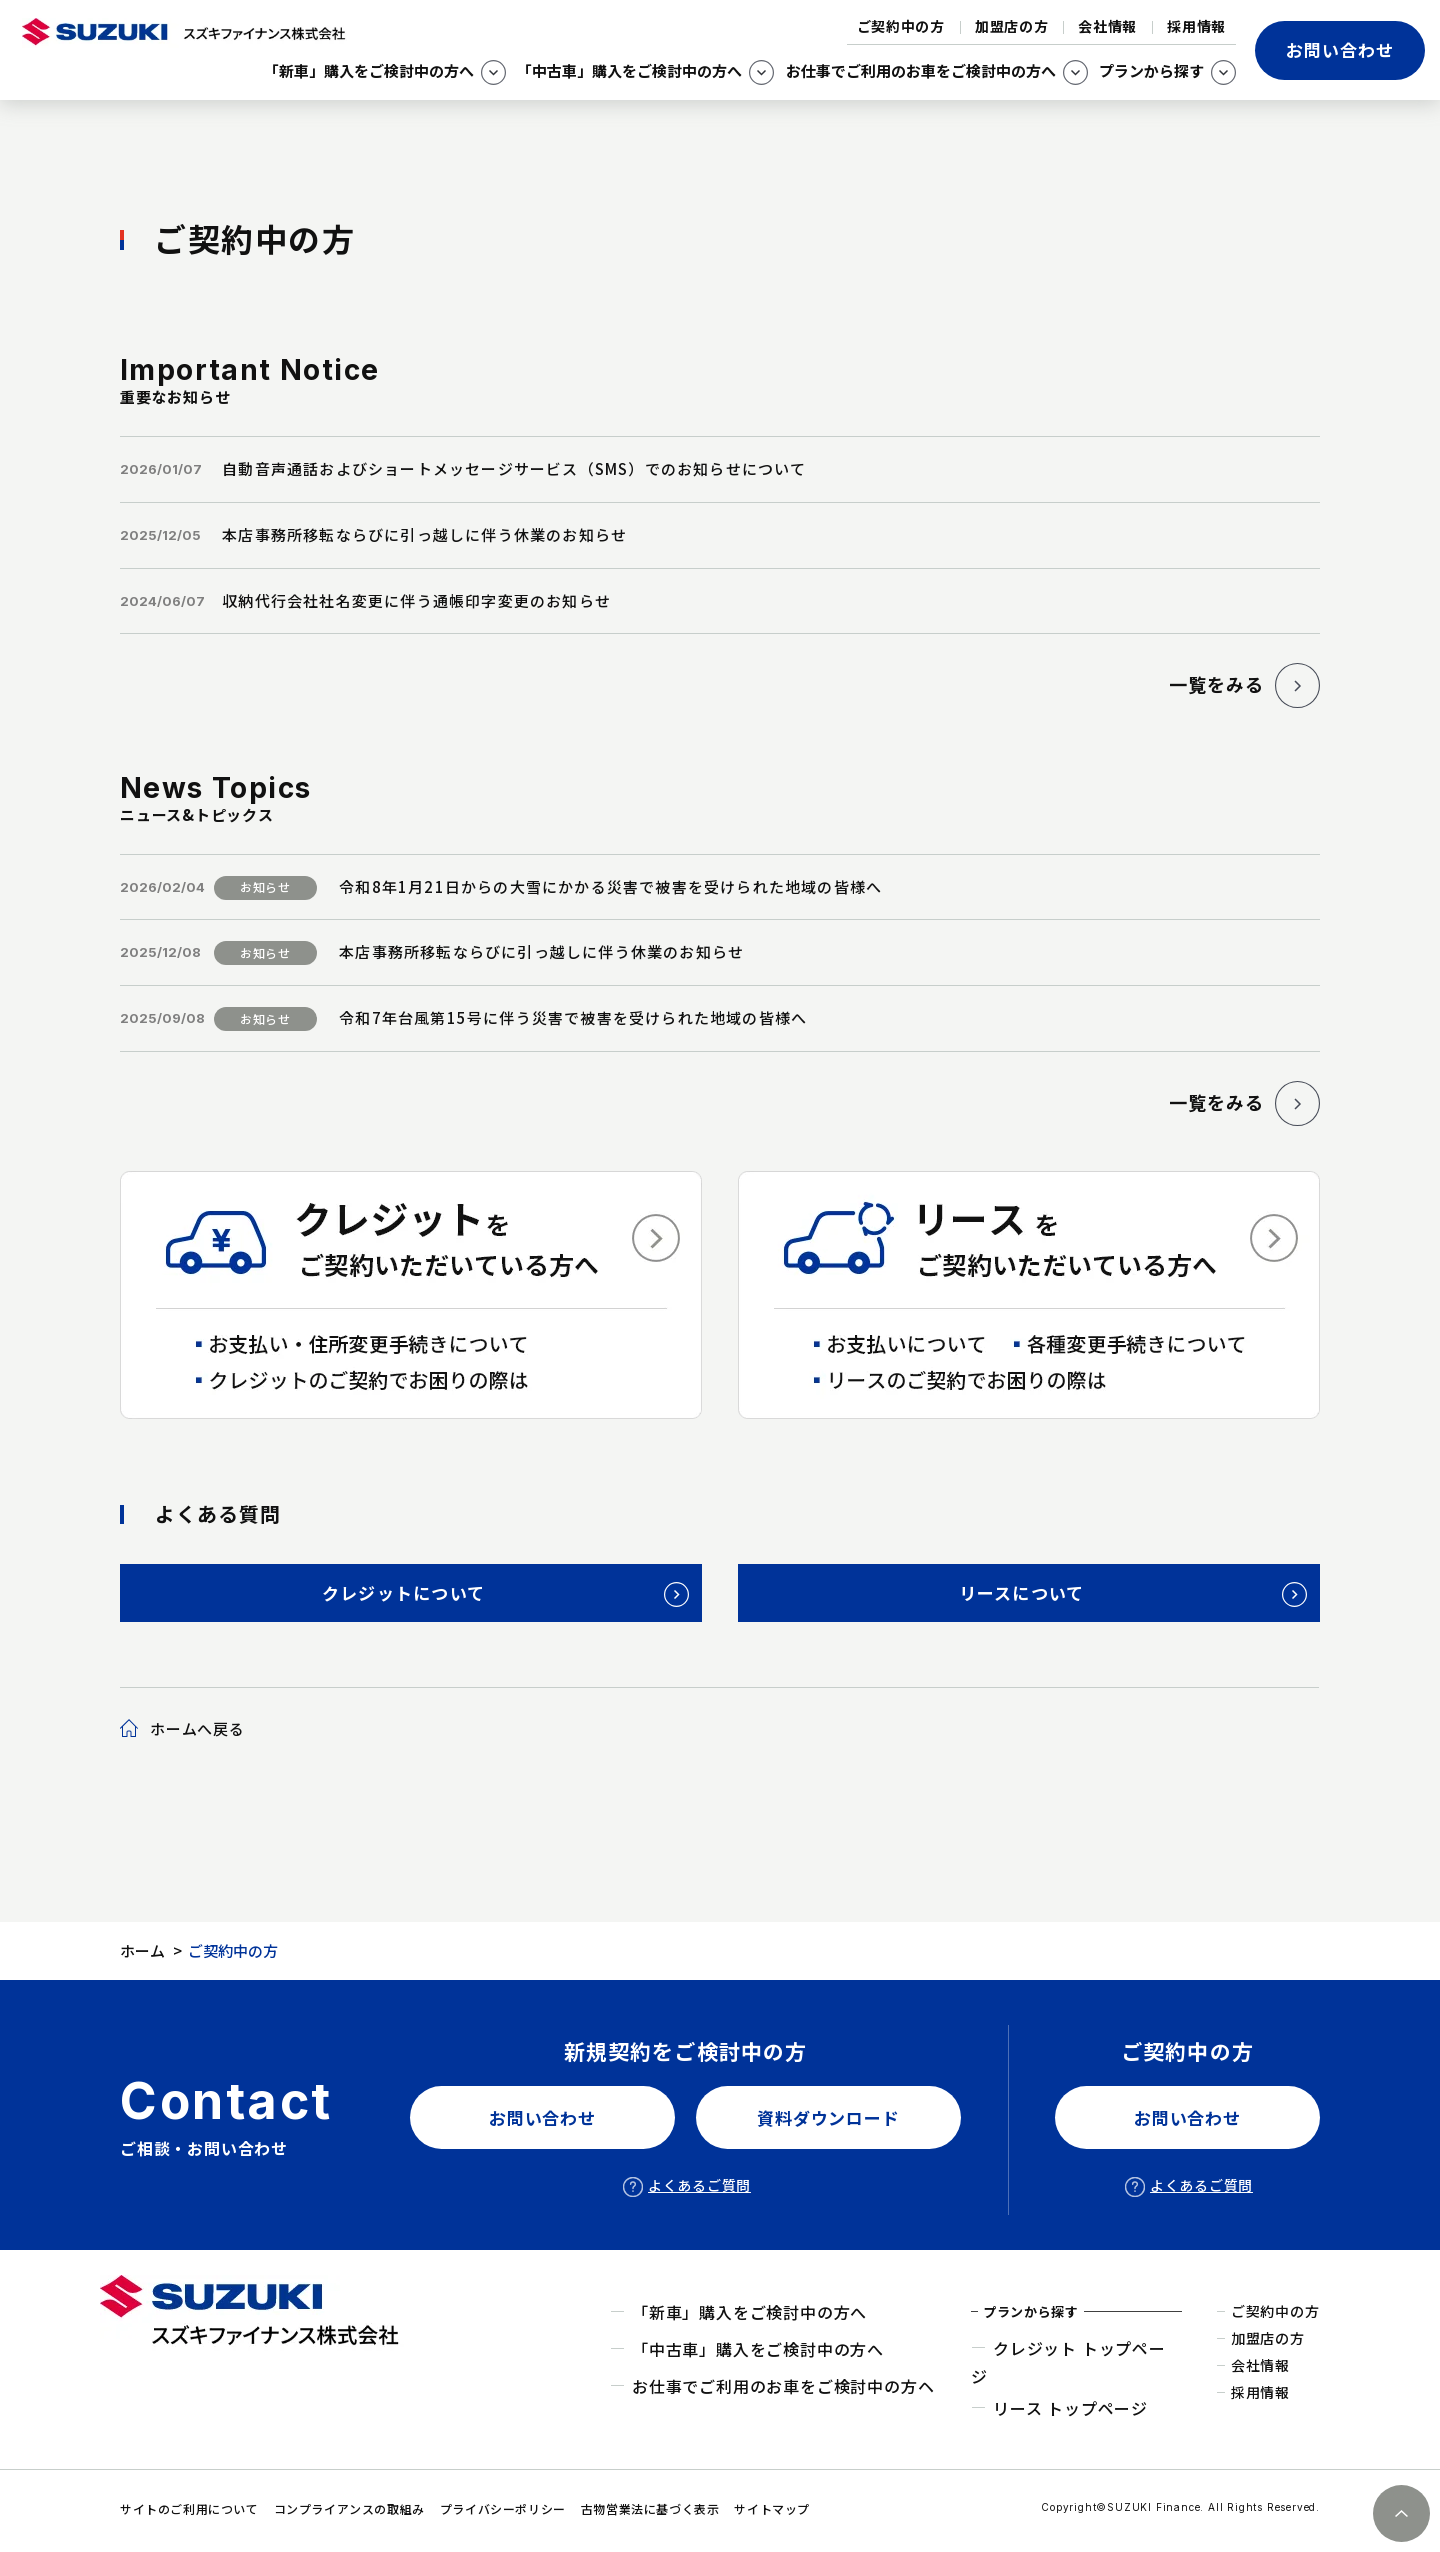 Image resolution: width=1440 pixels, height=2552 pixels. Describe the element at coordinates (573, 1017) in the screenshot. I see `令和7年台風第15号に伴う災害で被害を受けられた地域の皆様へ` at that location.